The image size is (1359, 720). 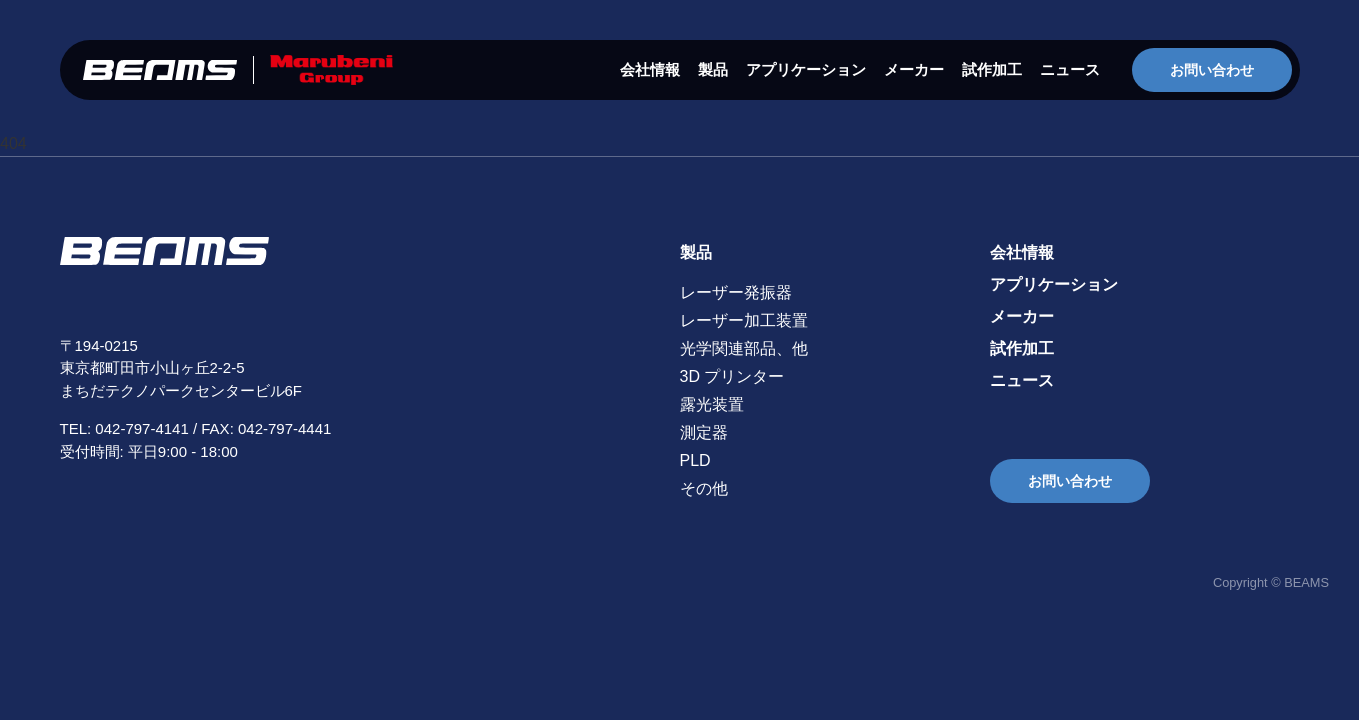 What do you see at coordinates (713, 69) in the screenshot?
I see `製品` at bounding box center [713, 69].